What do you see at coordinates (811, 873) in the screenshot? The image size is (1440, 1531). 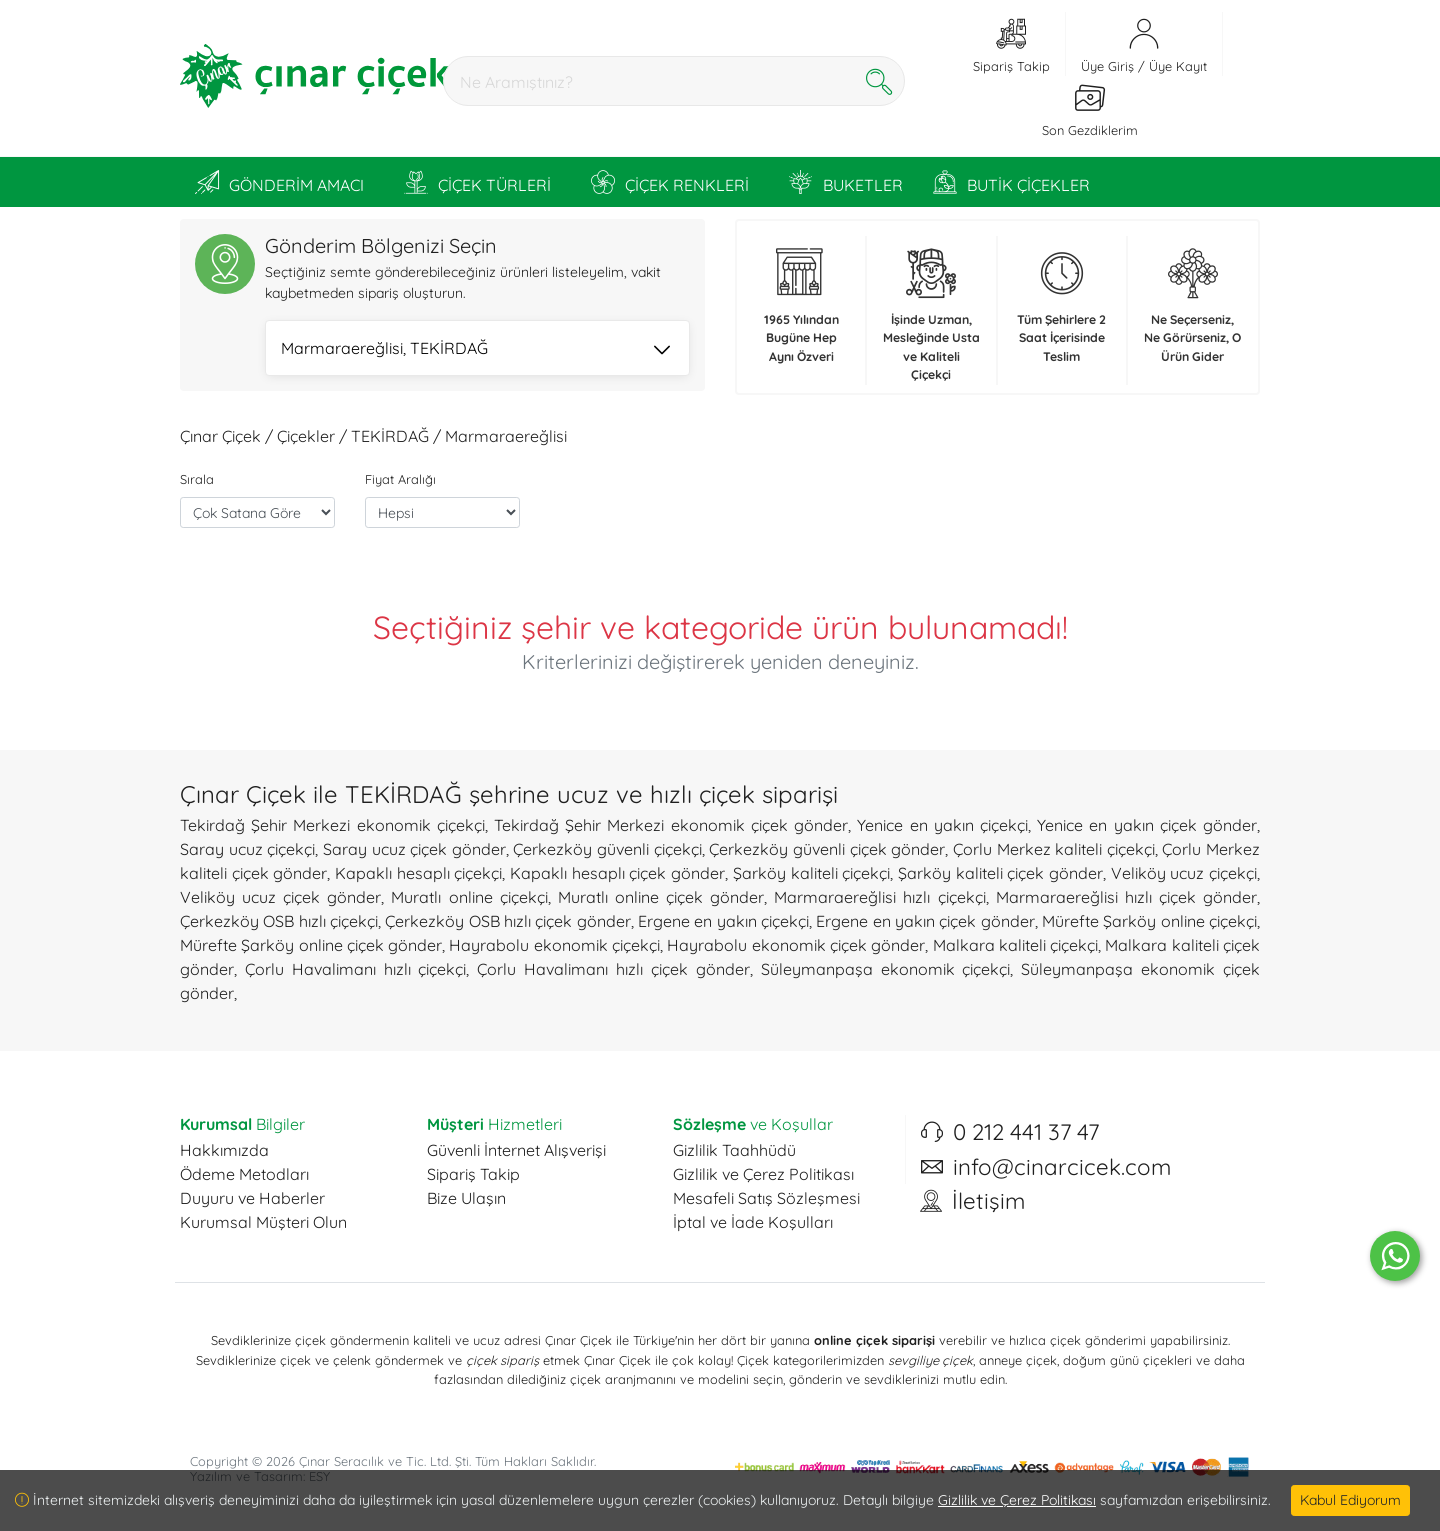 I see `Şarköy kaliteli çiçekçi` at bounding box center [811, 873].